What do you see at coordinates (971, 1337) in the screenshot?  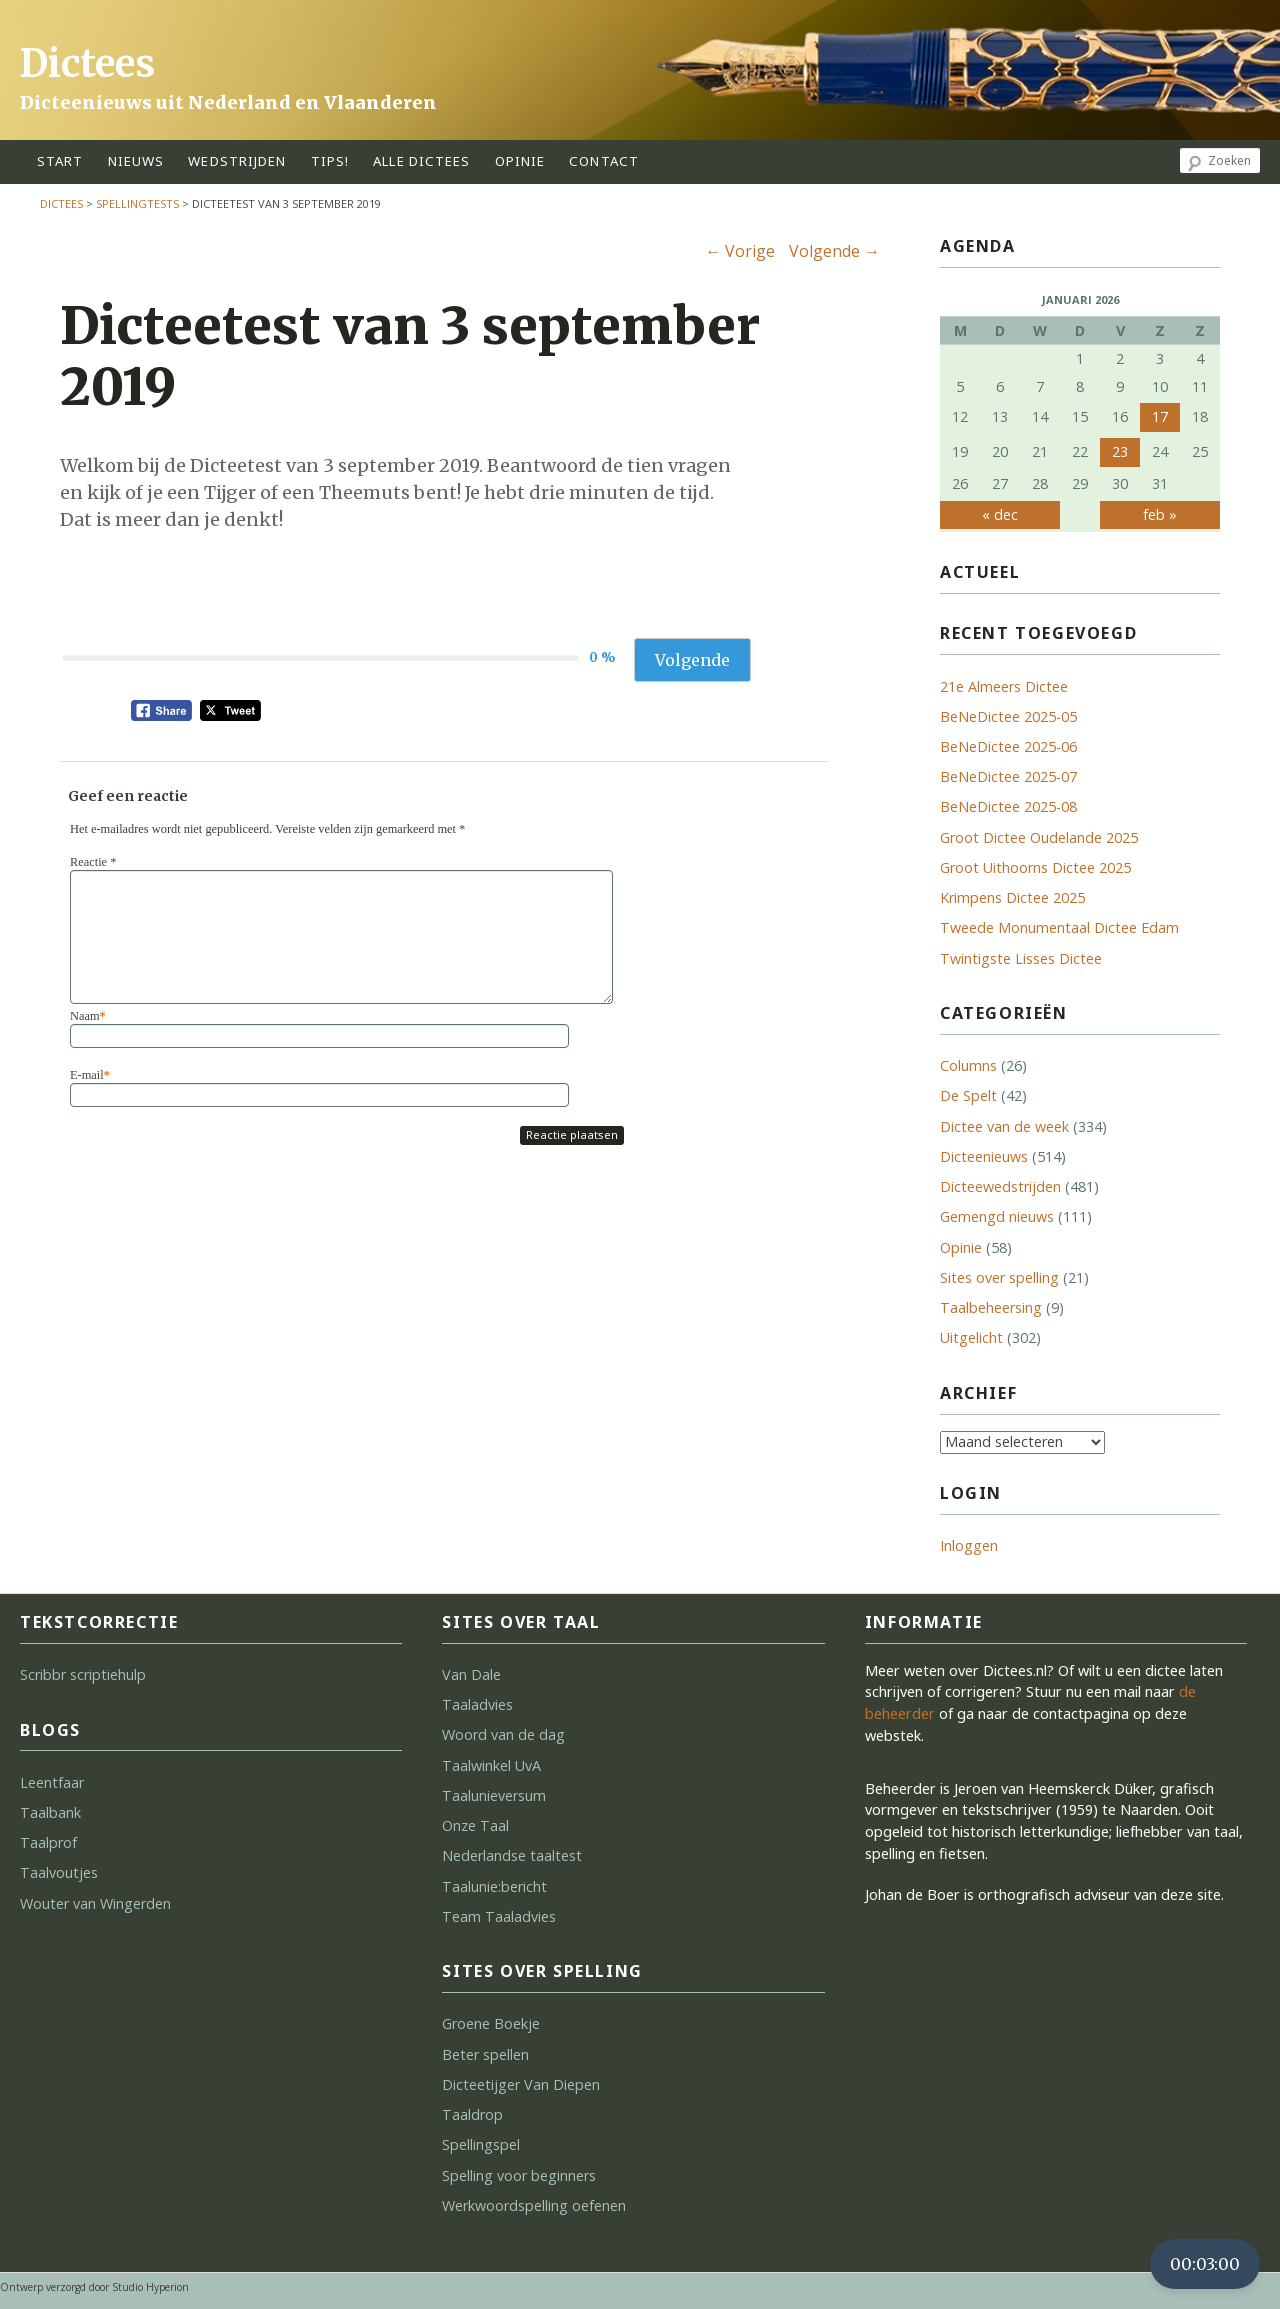 I see `Uitgelicht` at bounding box center [971, 1337].